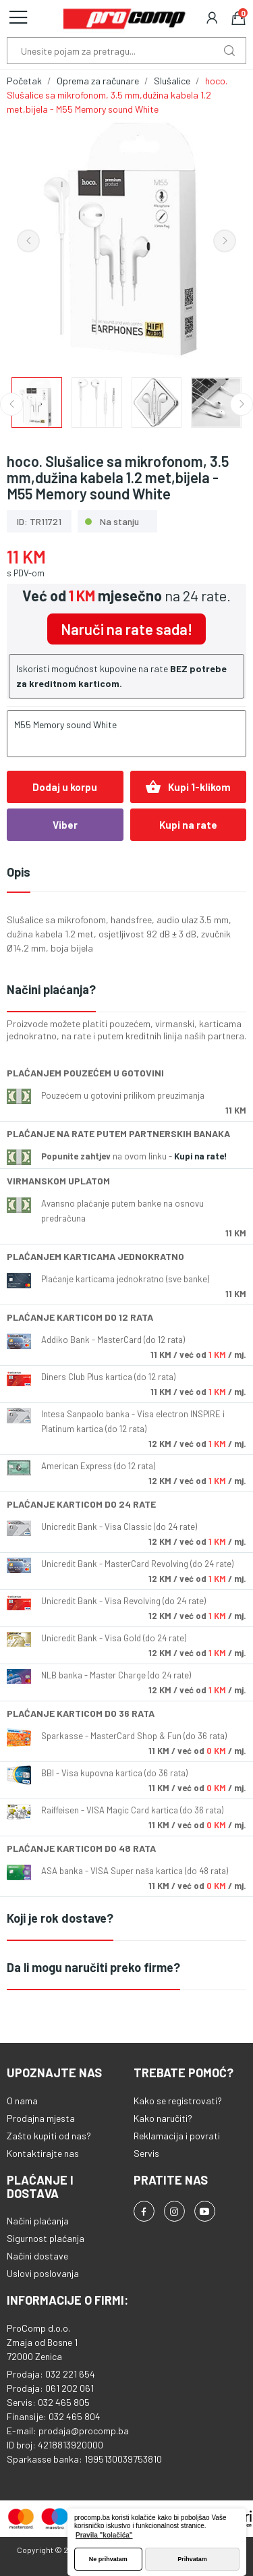 This screenshot has height=2576, width=253. I want to click on Servis, so click(146, 2153).